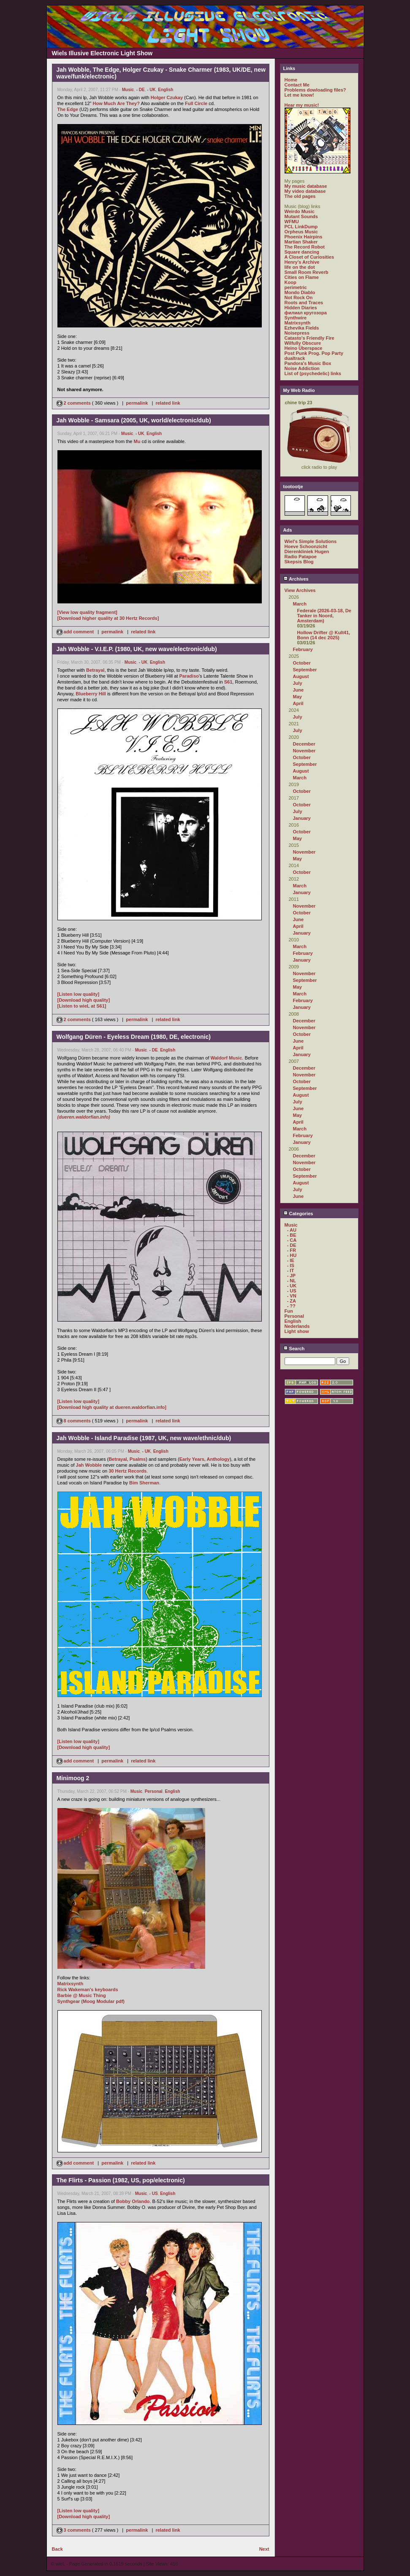 This screenshot has width=410, height=2576. I want to click on - ZA, so click(291, 1300).